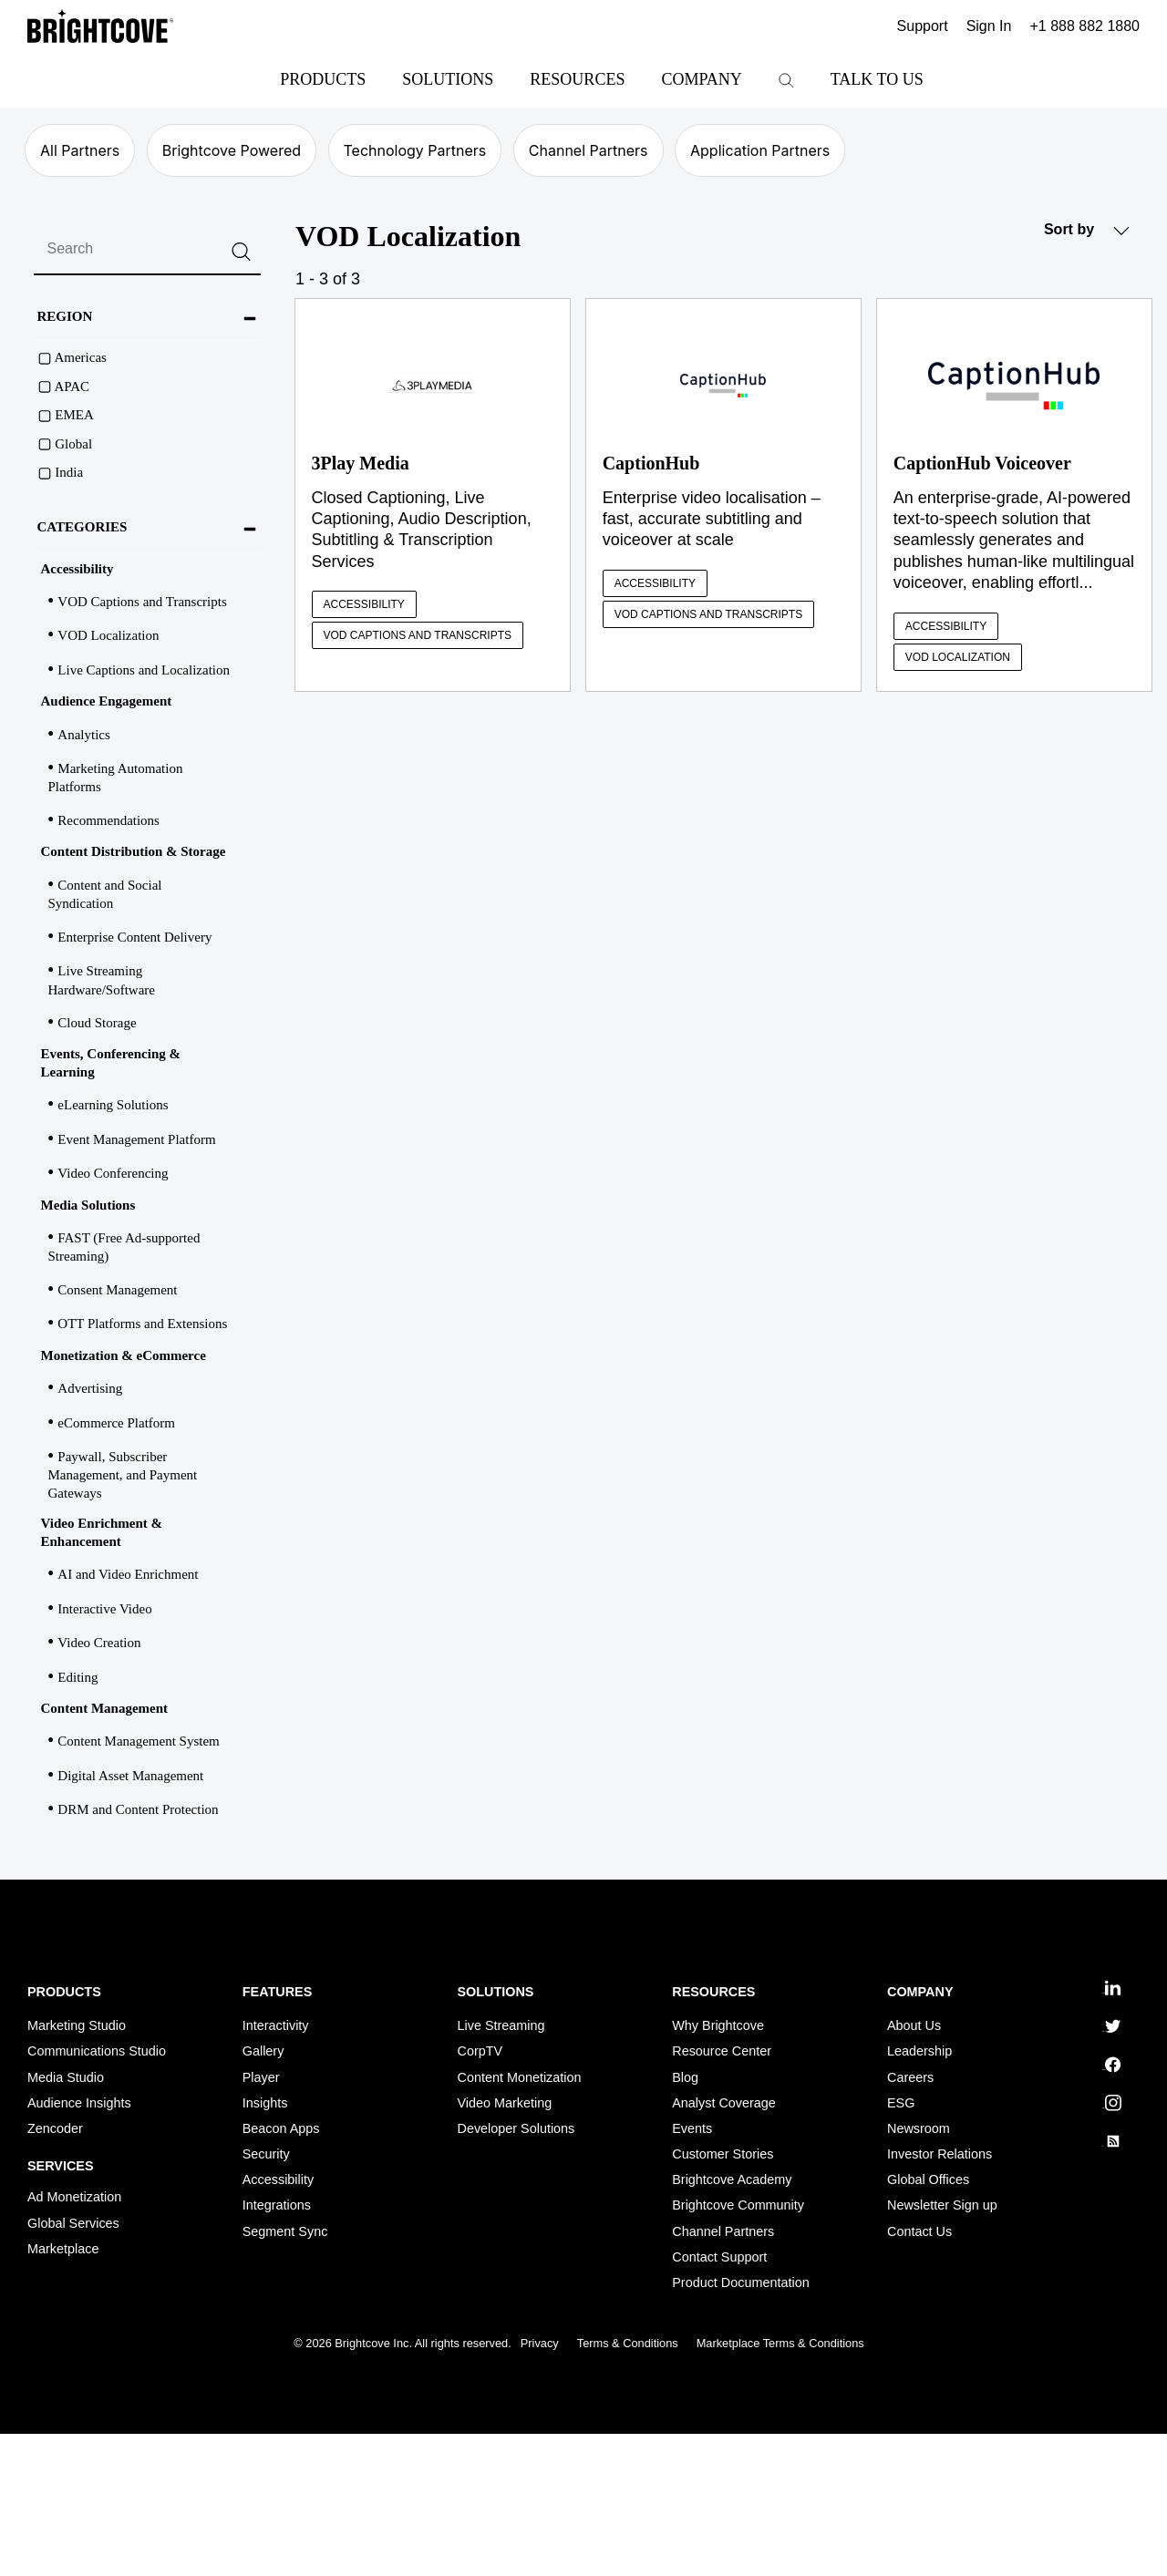 This screenshot has height=2576, width=1167. Describe the element at coordinates (147, 249) in the screenshot. I see `[search]` at that location.